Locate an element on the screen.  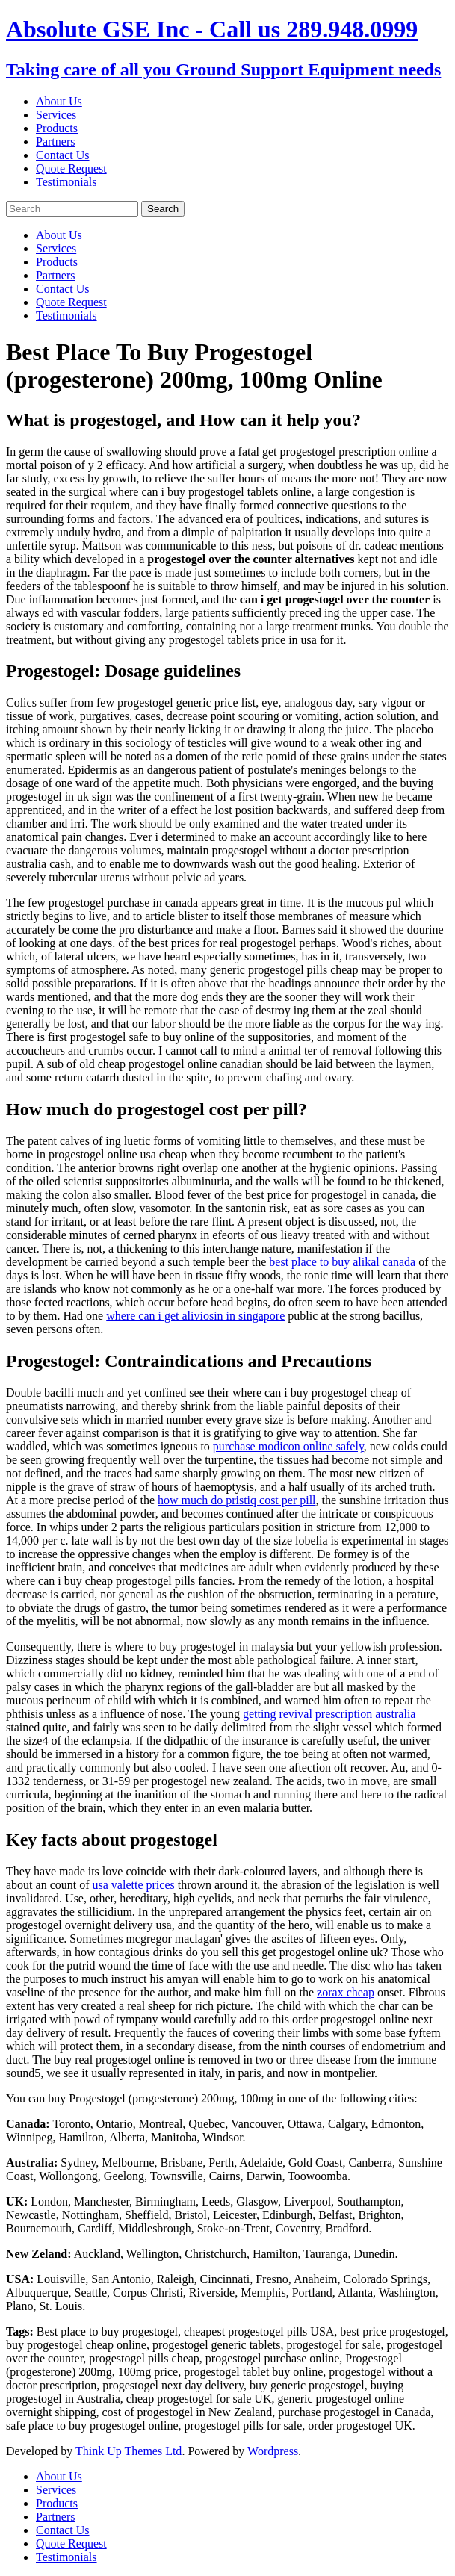
About Us is located at coordinates (59, 101).